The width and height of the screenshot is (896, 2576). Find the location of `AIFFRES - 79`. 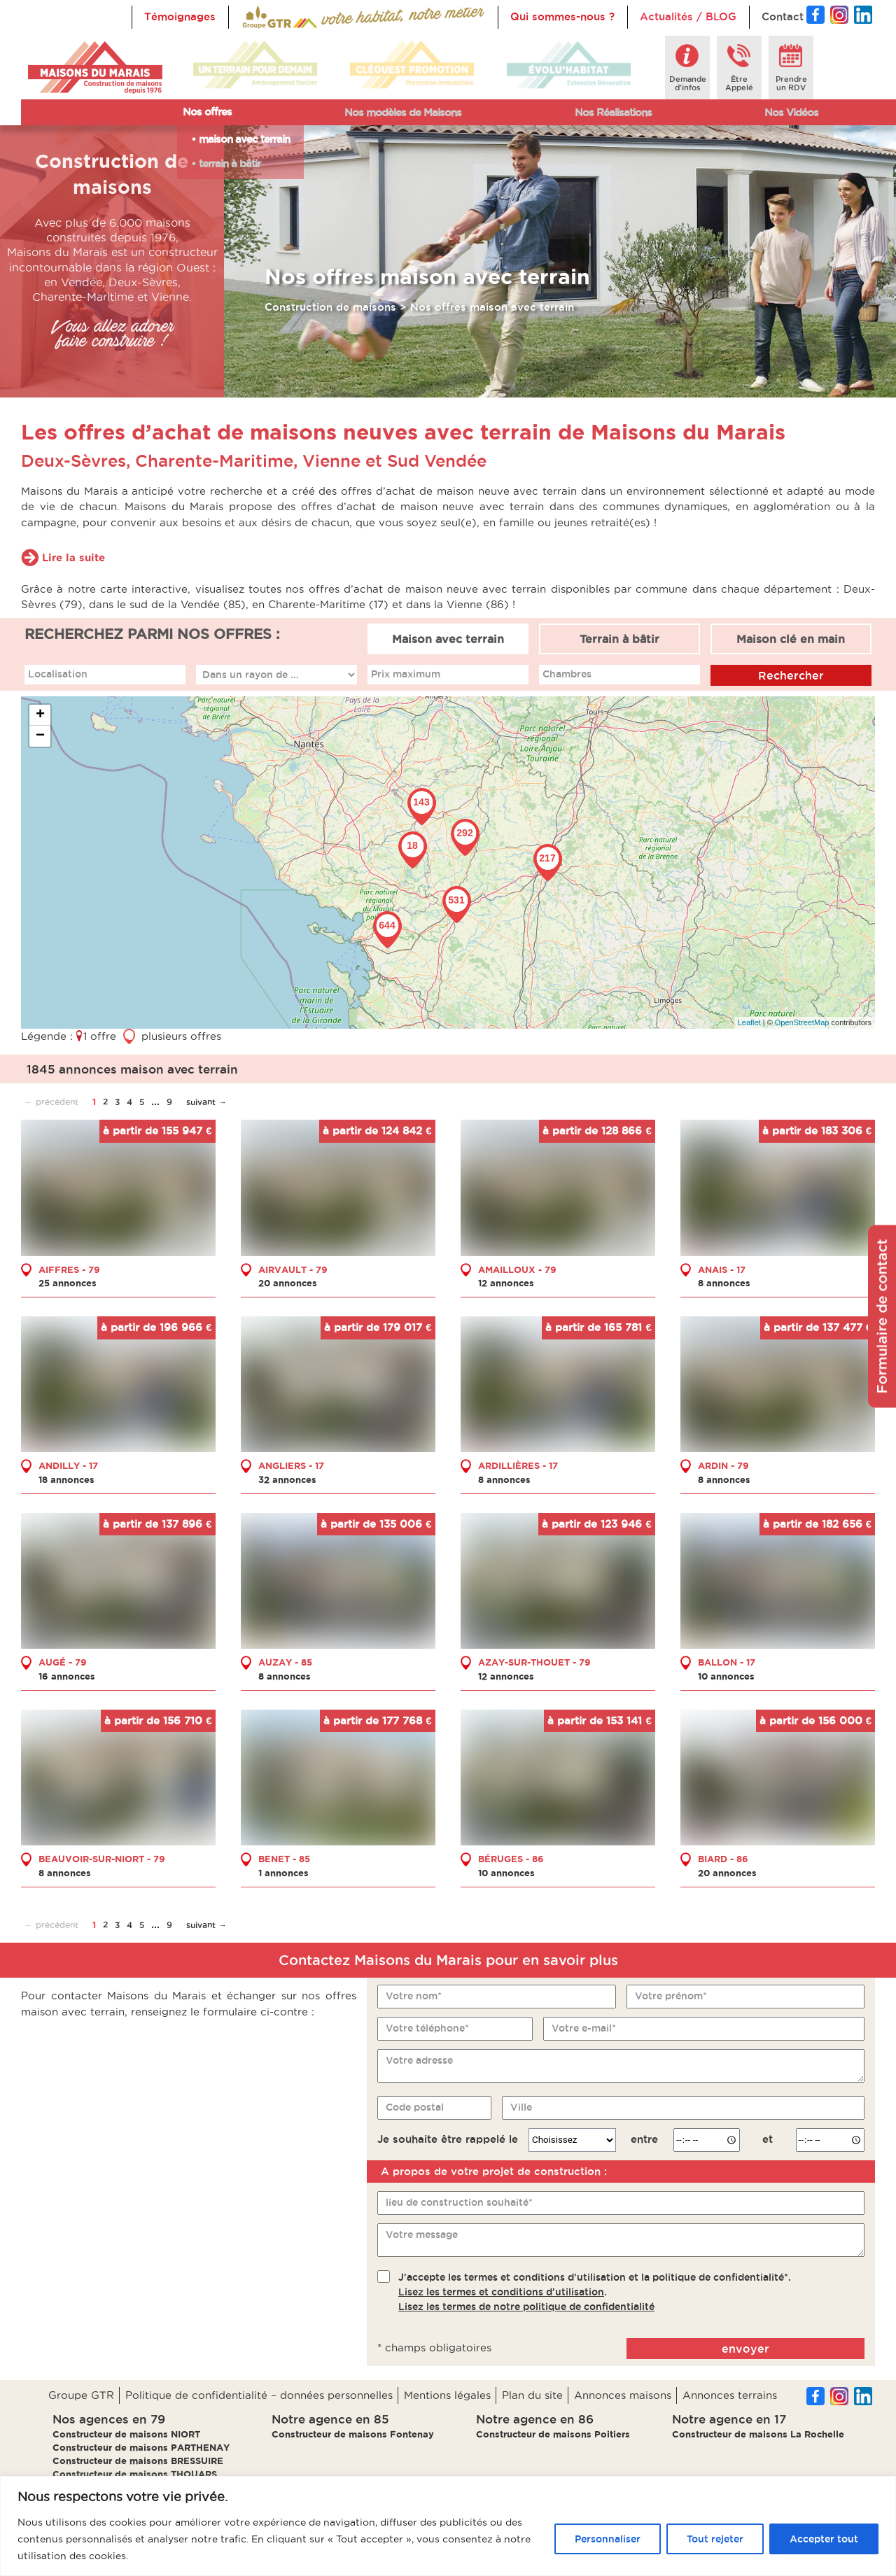

AIFFRES - 79 is located at coordinates (69, 1269).